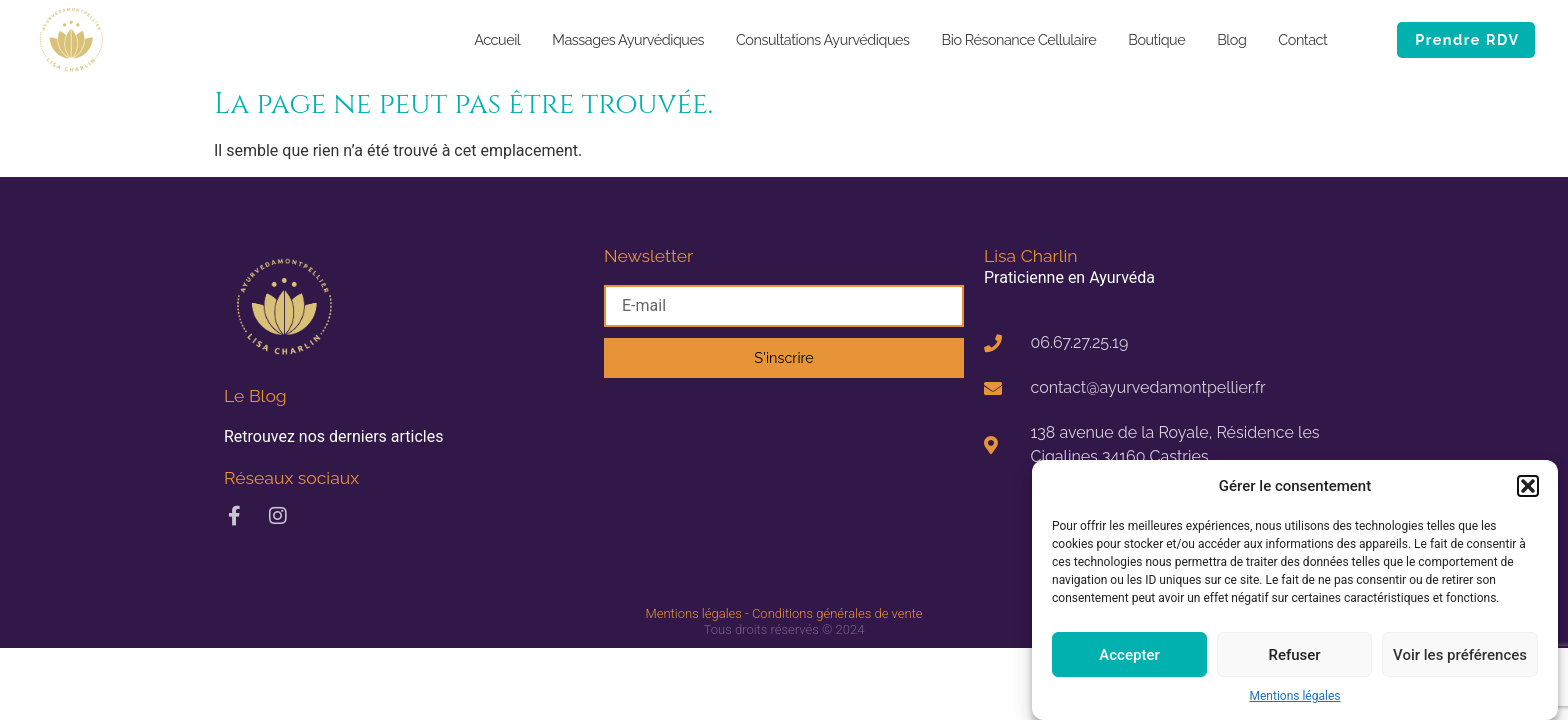  What do you see at coordinates (1294, 655) in the screenshot?
I see `Refuser` at bounding box center [1294, 655].